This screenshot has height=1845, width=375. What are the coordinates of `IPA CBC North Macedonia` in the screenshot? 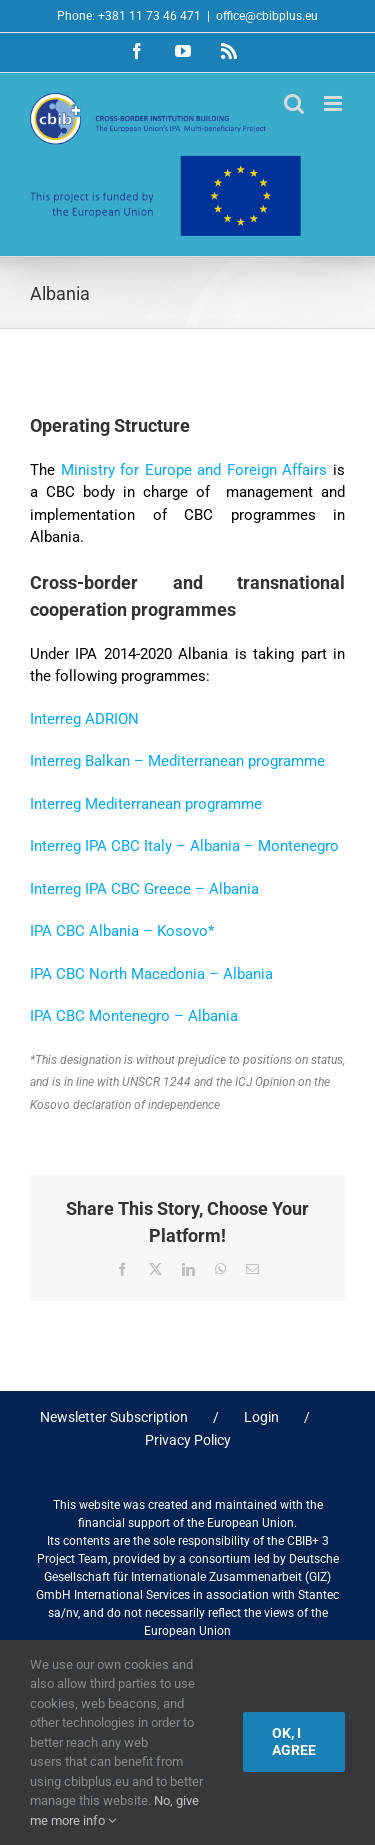 It's located at (119, 974).